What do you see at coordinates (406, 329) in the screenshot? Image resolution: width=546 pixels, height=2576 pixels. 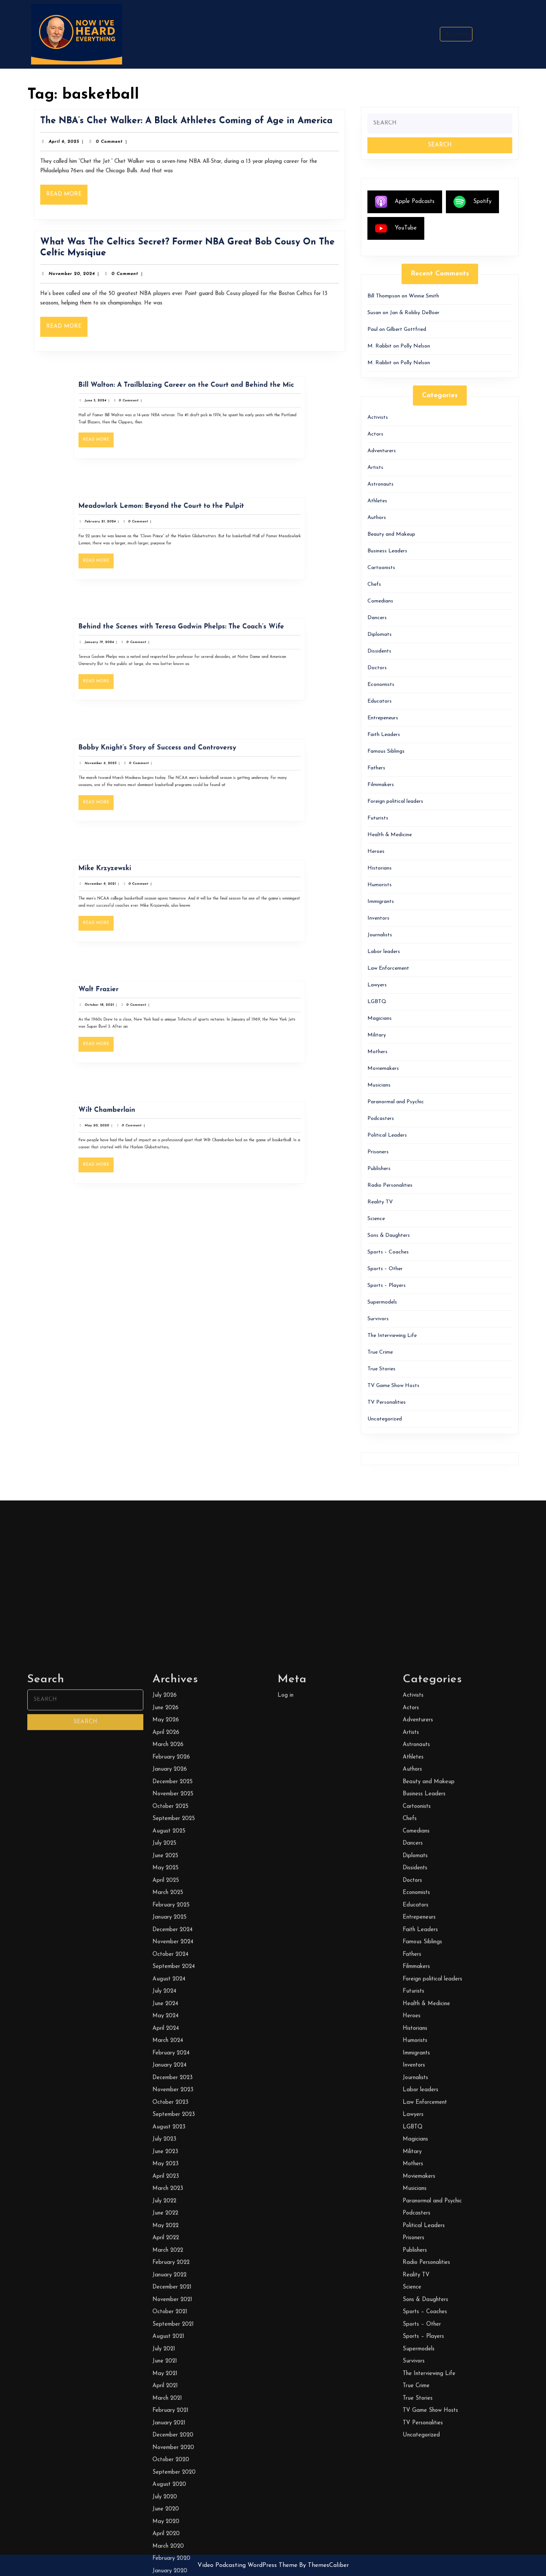 I see `Gilbert Gottfried` at bounding box center [406, 329].